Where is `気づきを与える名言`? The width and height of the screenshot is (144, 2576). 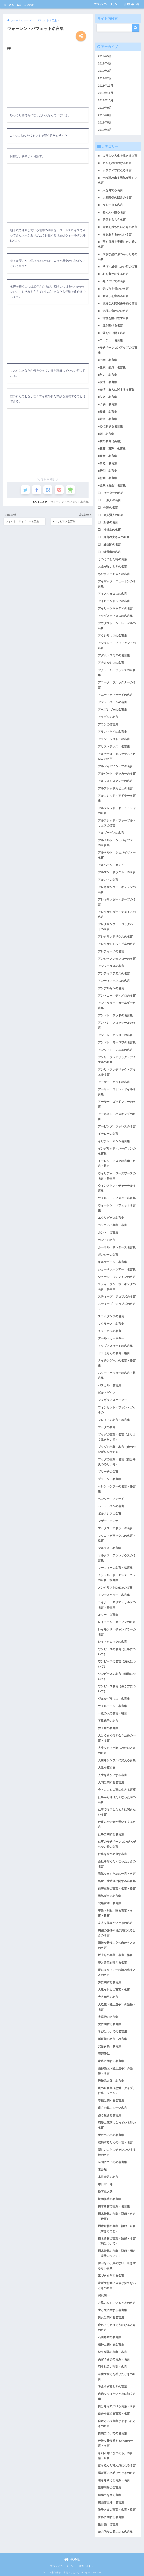 気づきを与える名言 is located at coordinates (111, 2275).